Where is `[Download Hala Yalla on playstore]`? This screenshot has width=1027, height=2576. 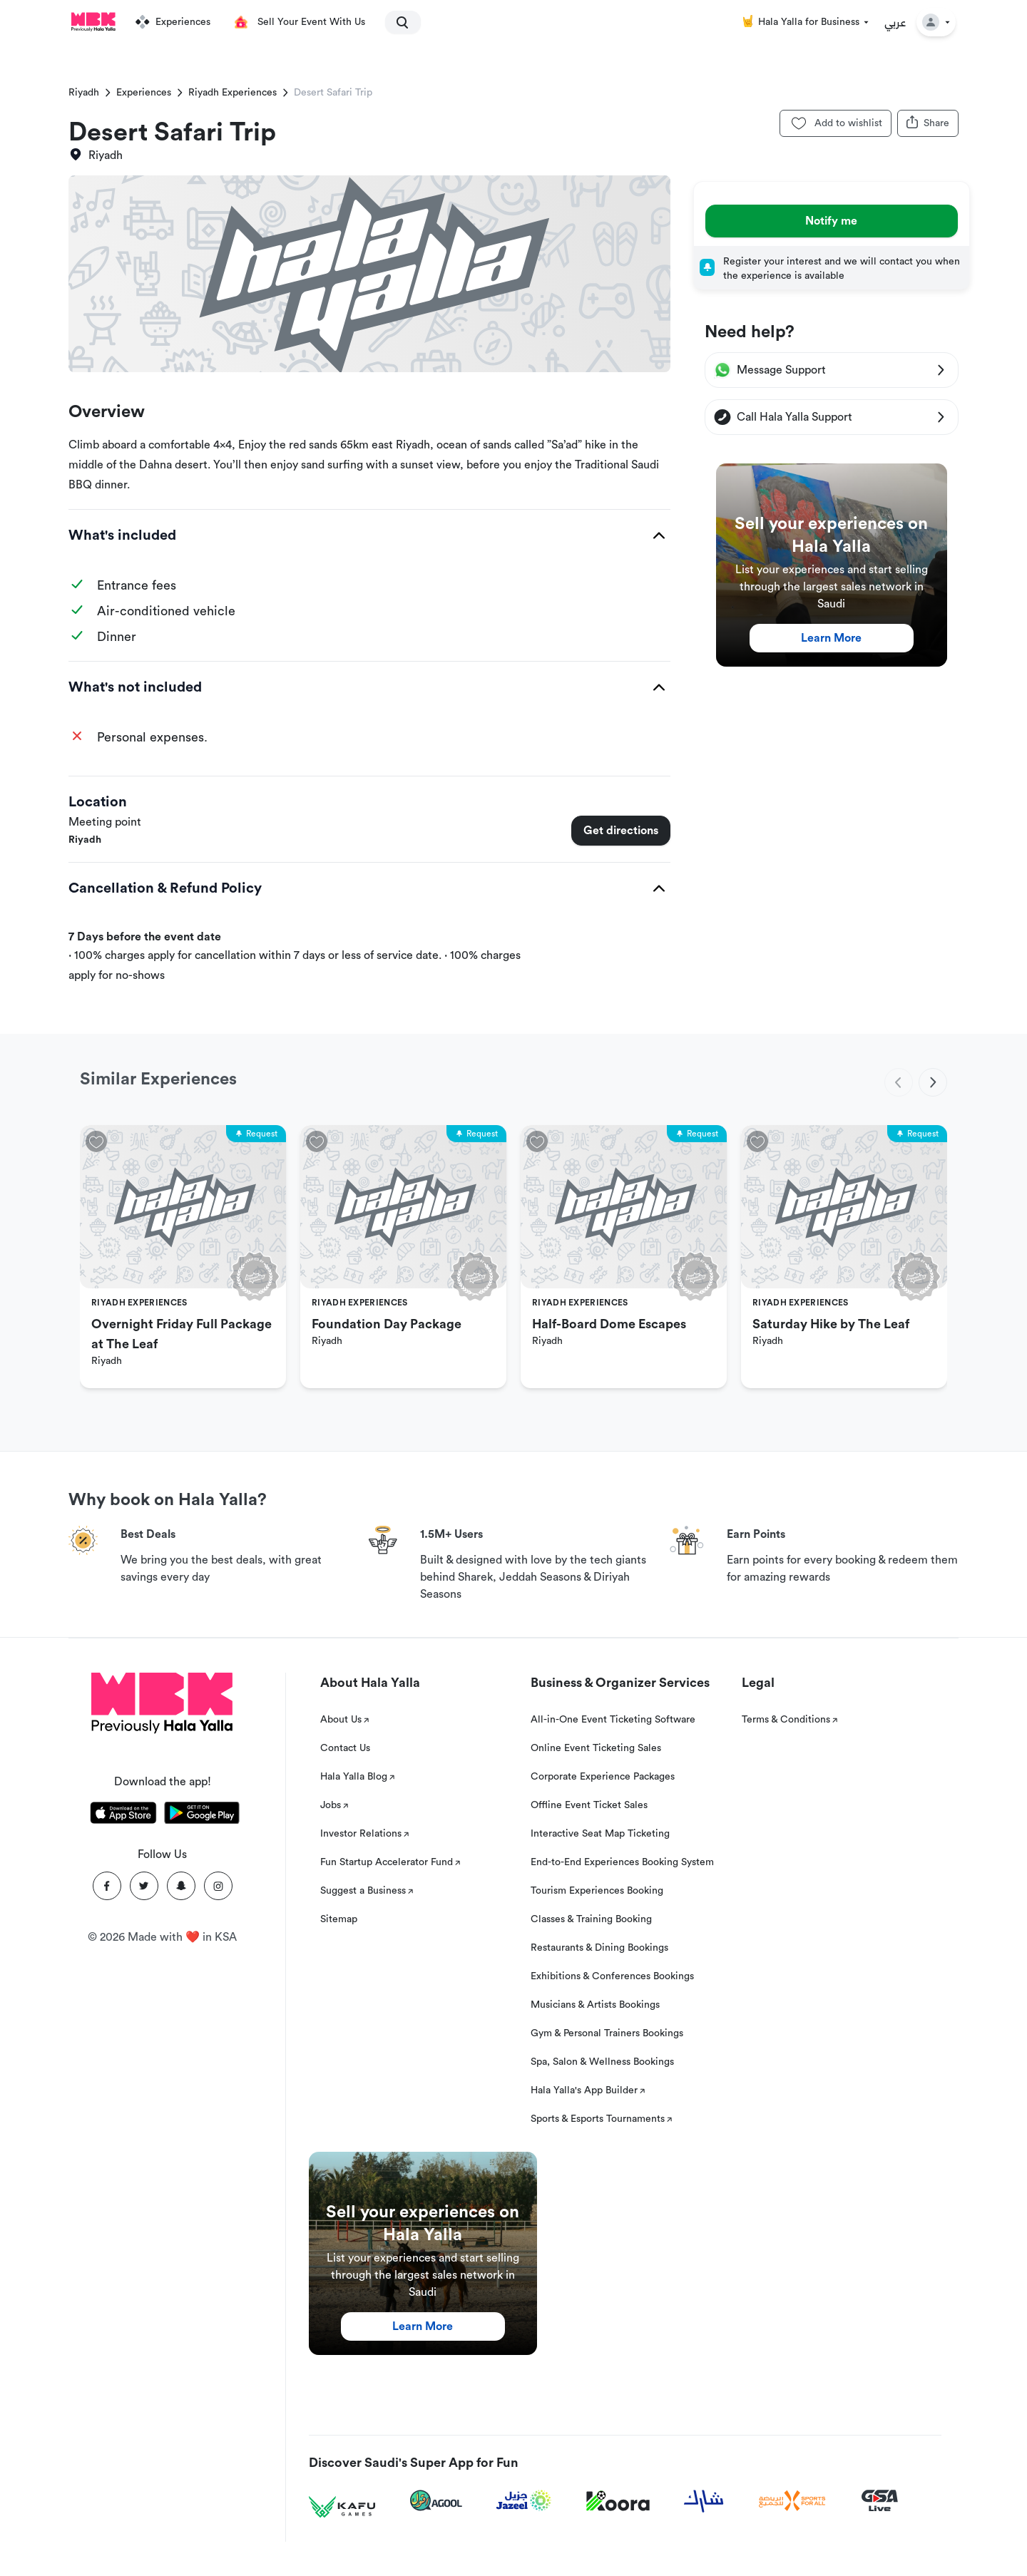
[Download Hala Yalla on playstore] is located at coordinates (202, 1815).